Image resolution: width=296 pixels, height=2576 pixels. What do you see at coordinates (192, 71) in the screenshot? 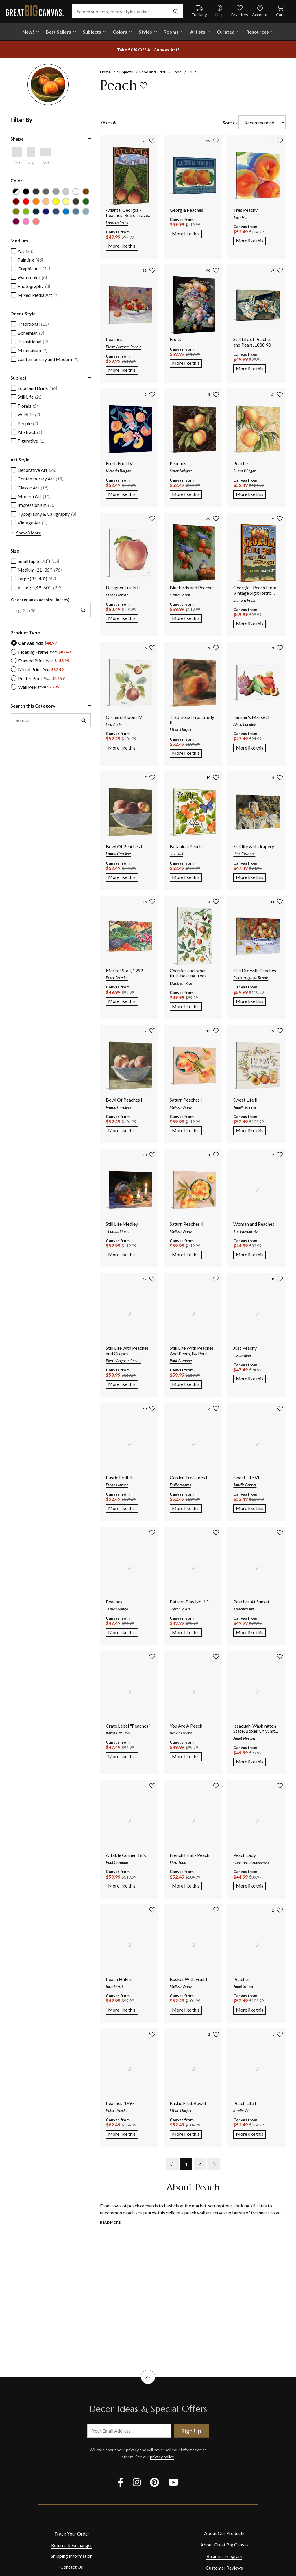
I see `Fruit` at bounding box center [192, 71].